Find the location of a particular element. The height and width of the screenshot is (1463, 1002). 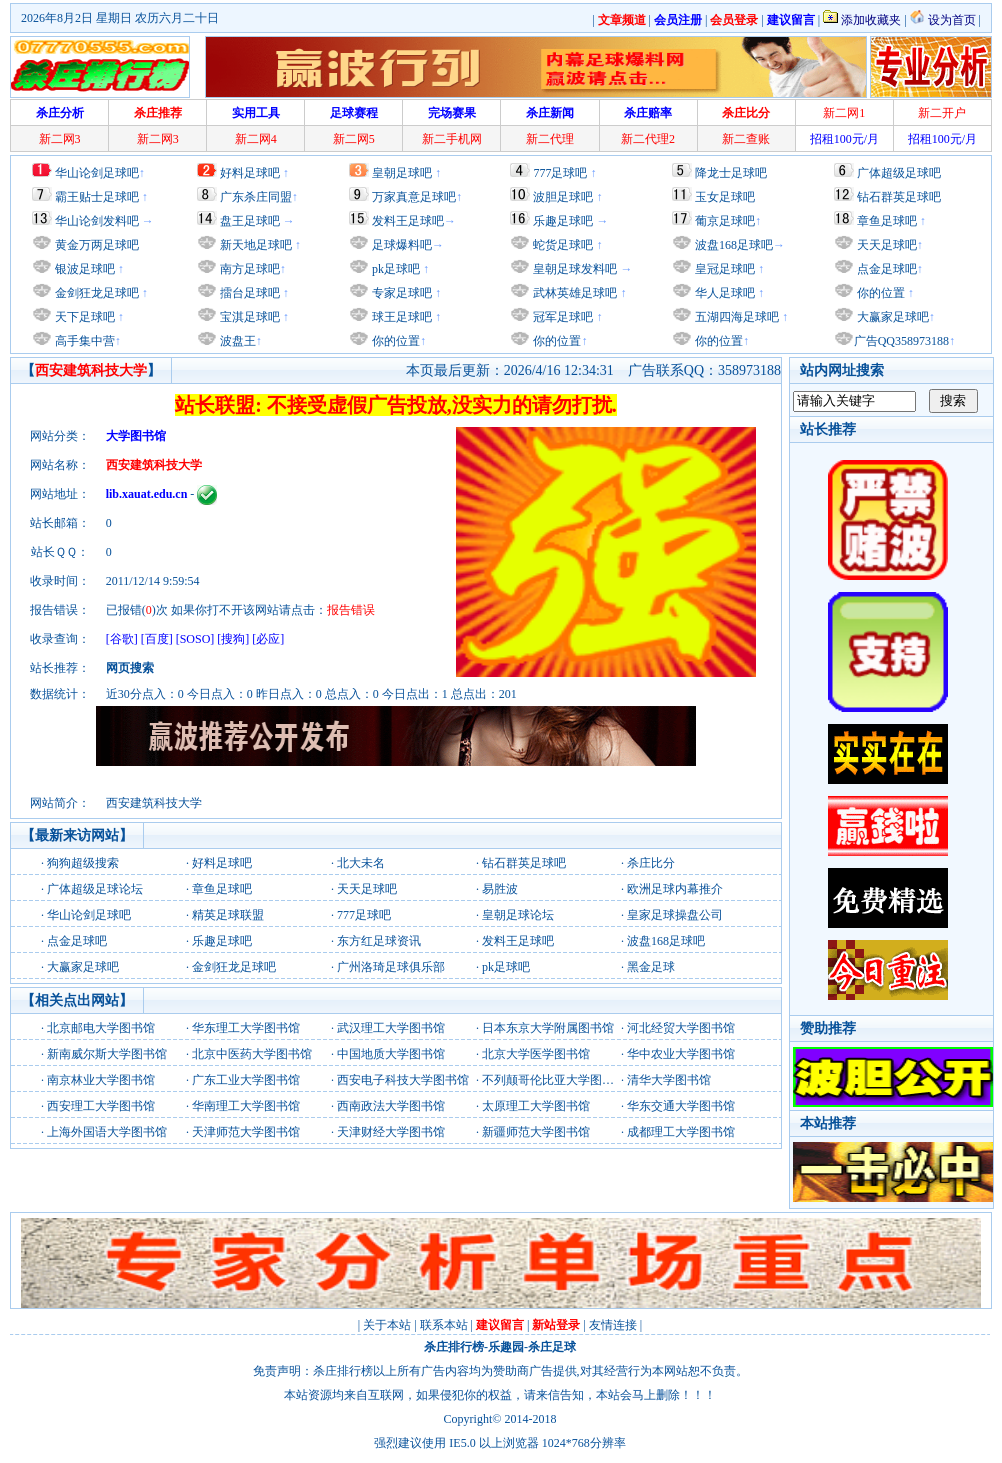

广东杀庄同盟 is located at coordinates (256, 197).